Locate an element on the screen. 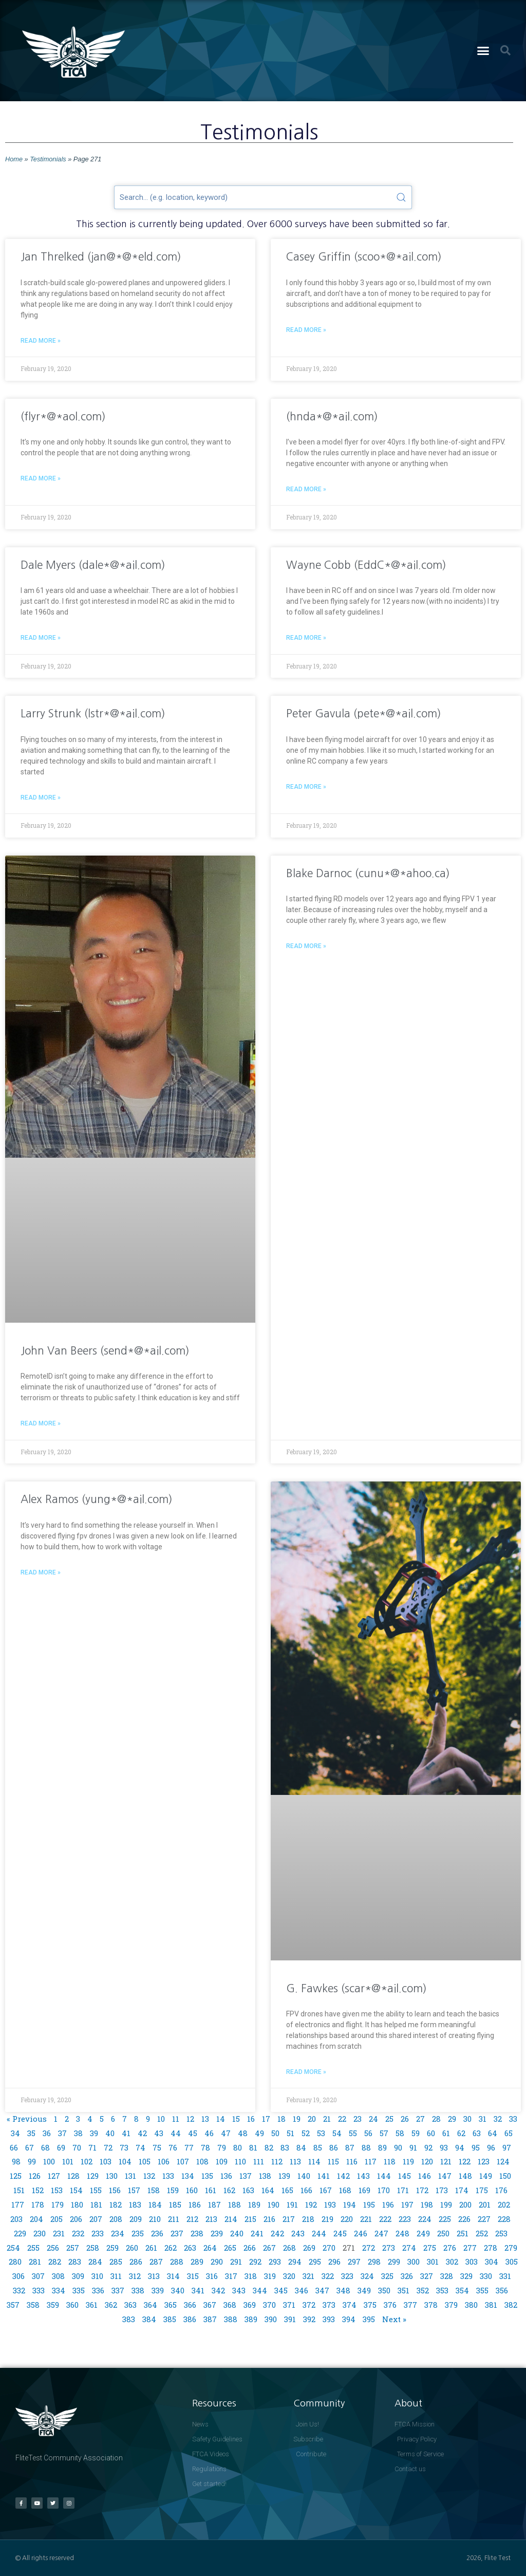 The image size is (526, 2576). 49 is located at coordinates (259, 2133).